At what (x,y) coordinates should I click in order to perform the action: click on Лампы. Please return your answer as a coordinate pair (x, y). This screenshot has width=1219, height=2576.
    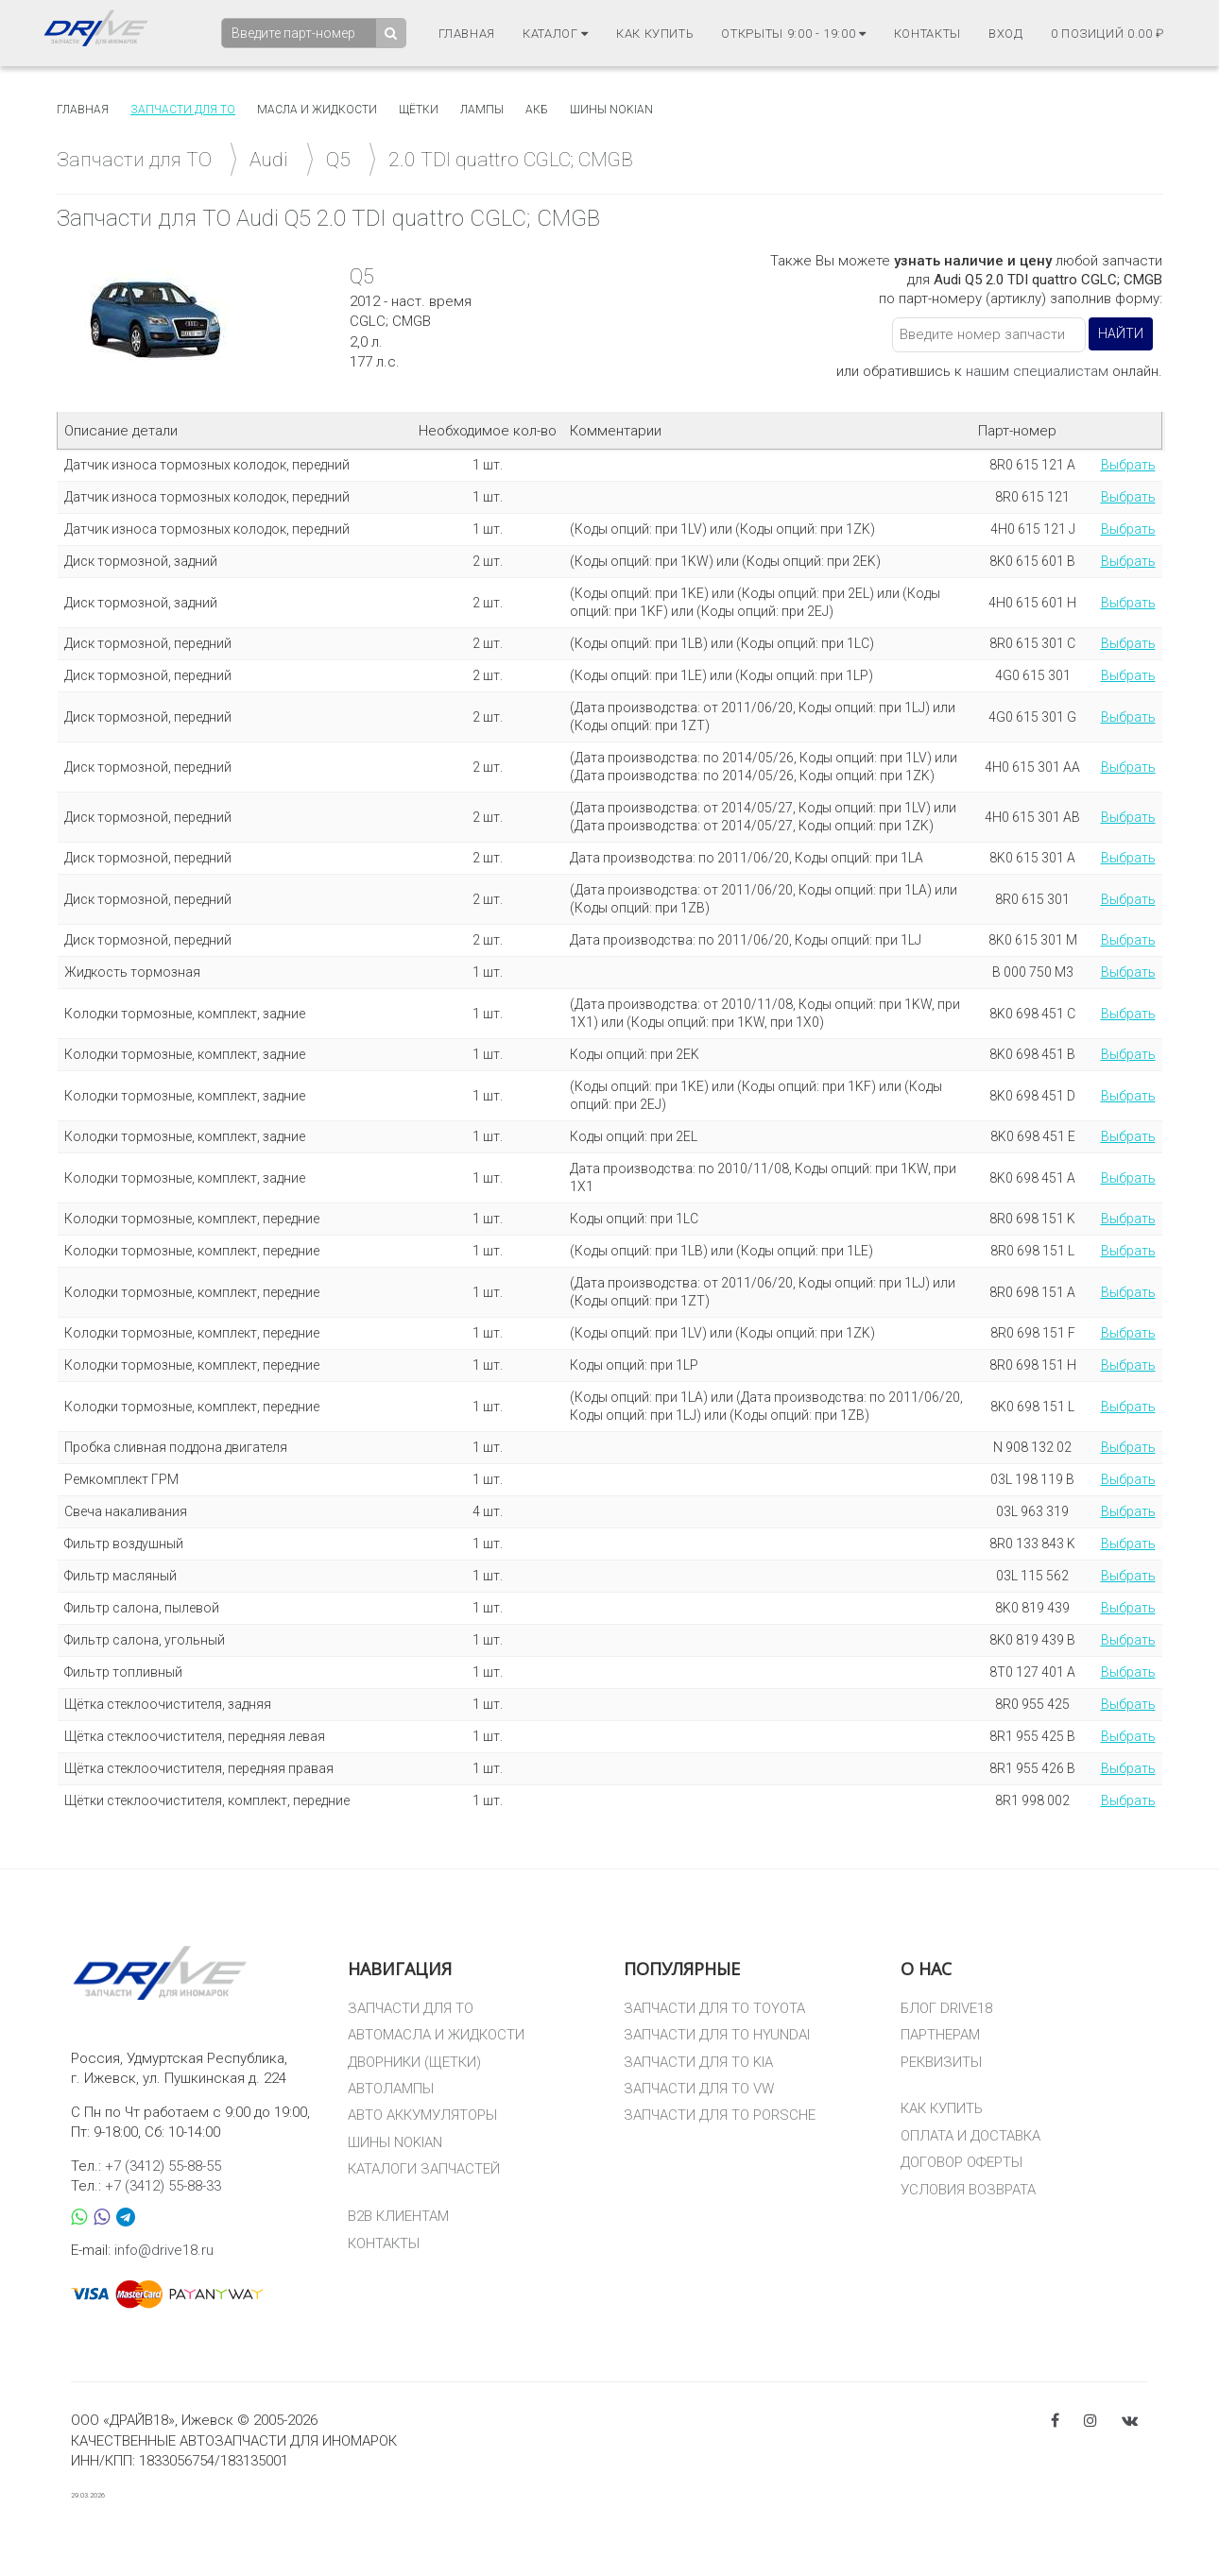
    Looking at the image, I should click on (482, 109).